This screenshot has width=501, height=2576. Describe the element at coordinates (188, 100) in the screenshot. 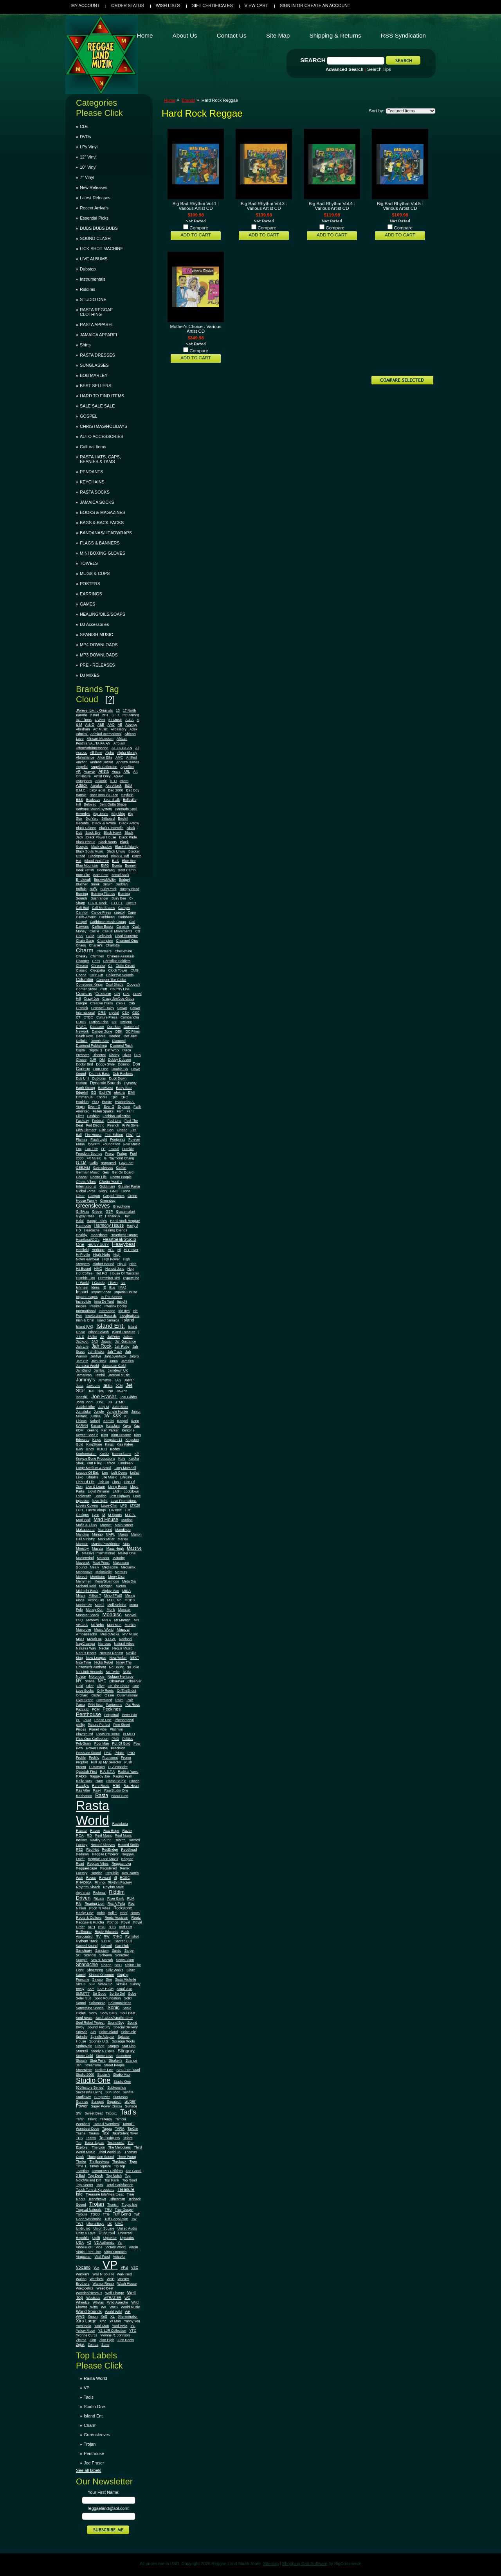

I see `Brands` at that location.